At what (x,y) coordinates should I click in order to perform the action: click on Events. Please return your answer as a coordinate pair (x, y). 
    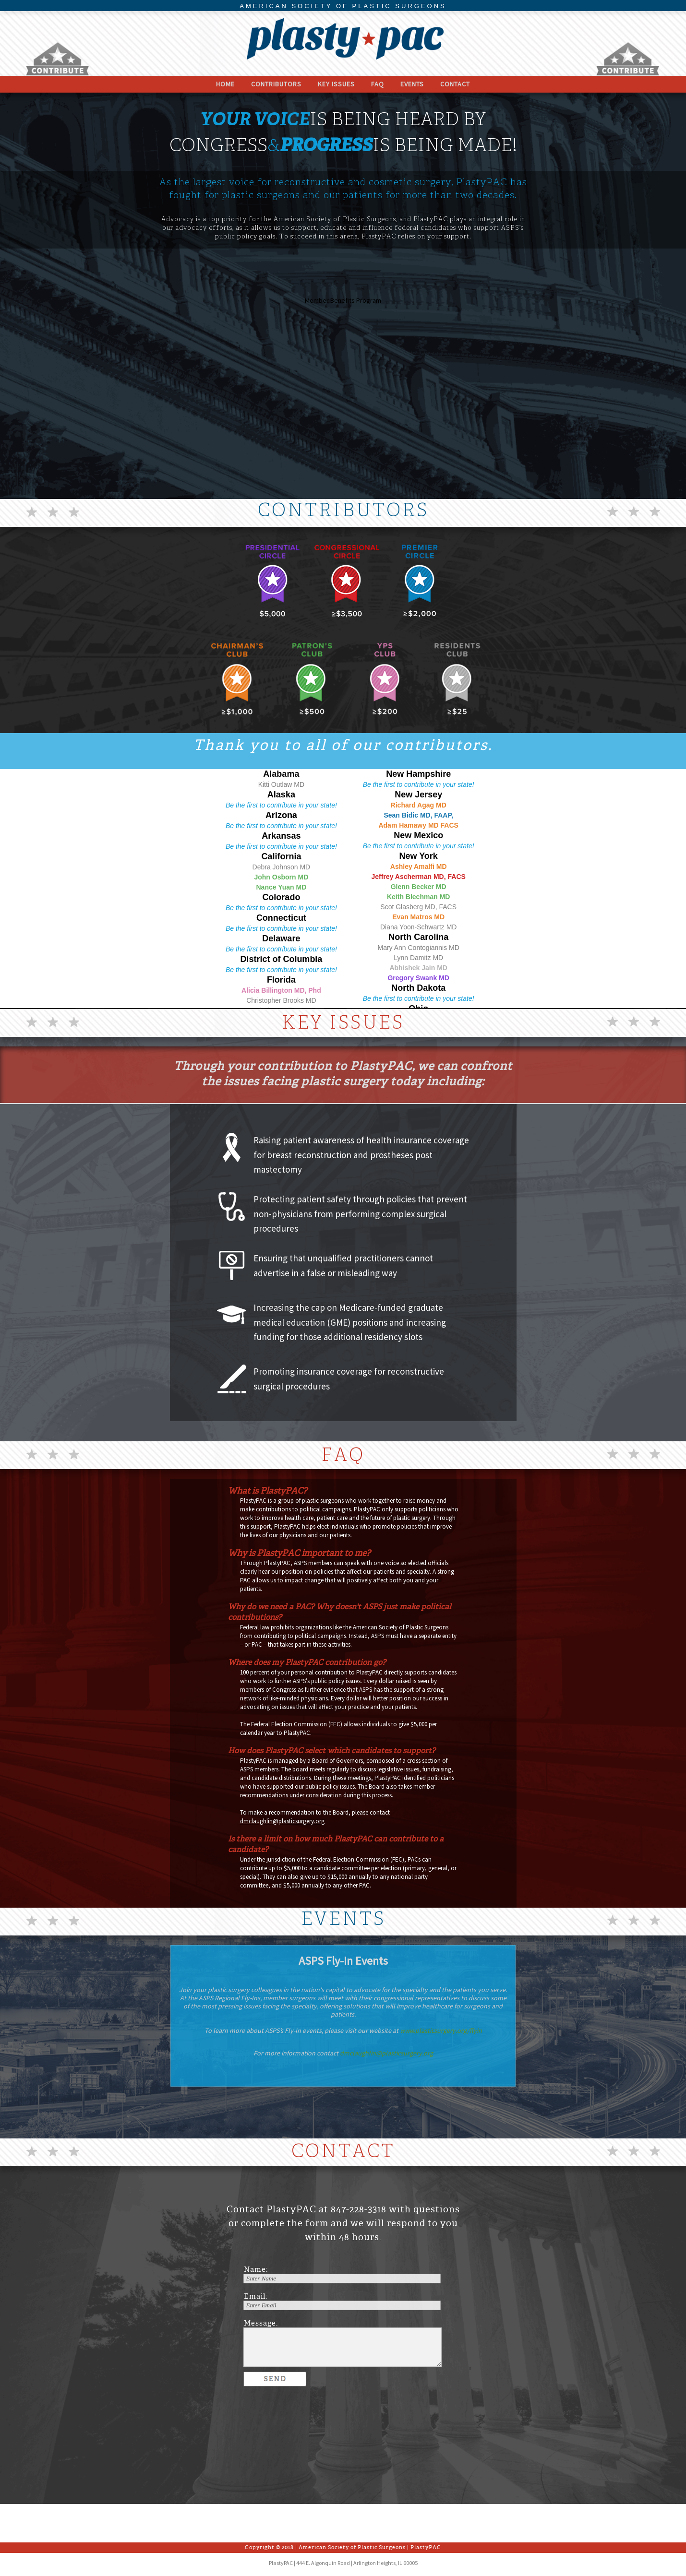
    Looking at the image, I should click on (412, 84).